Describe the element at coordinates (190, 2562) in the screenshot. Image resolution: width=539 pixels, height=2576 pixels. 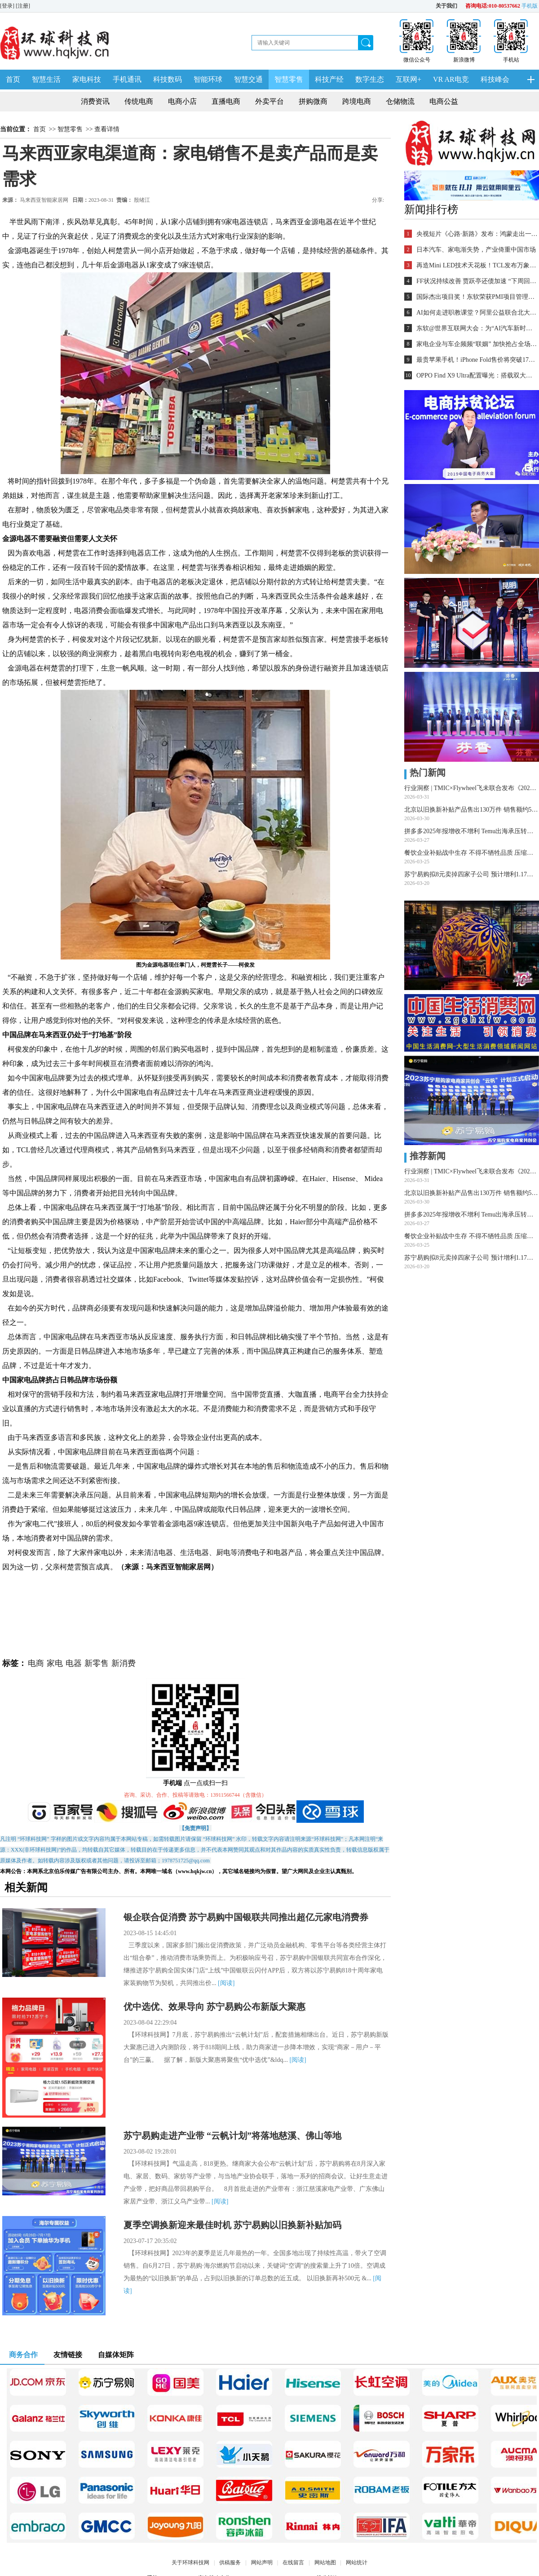
I see `关于环球科技网` at that location.